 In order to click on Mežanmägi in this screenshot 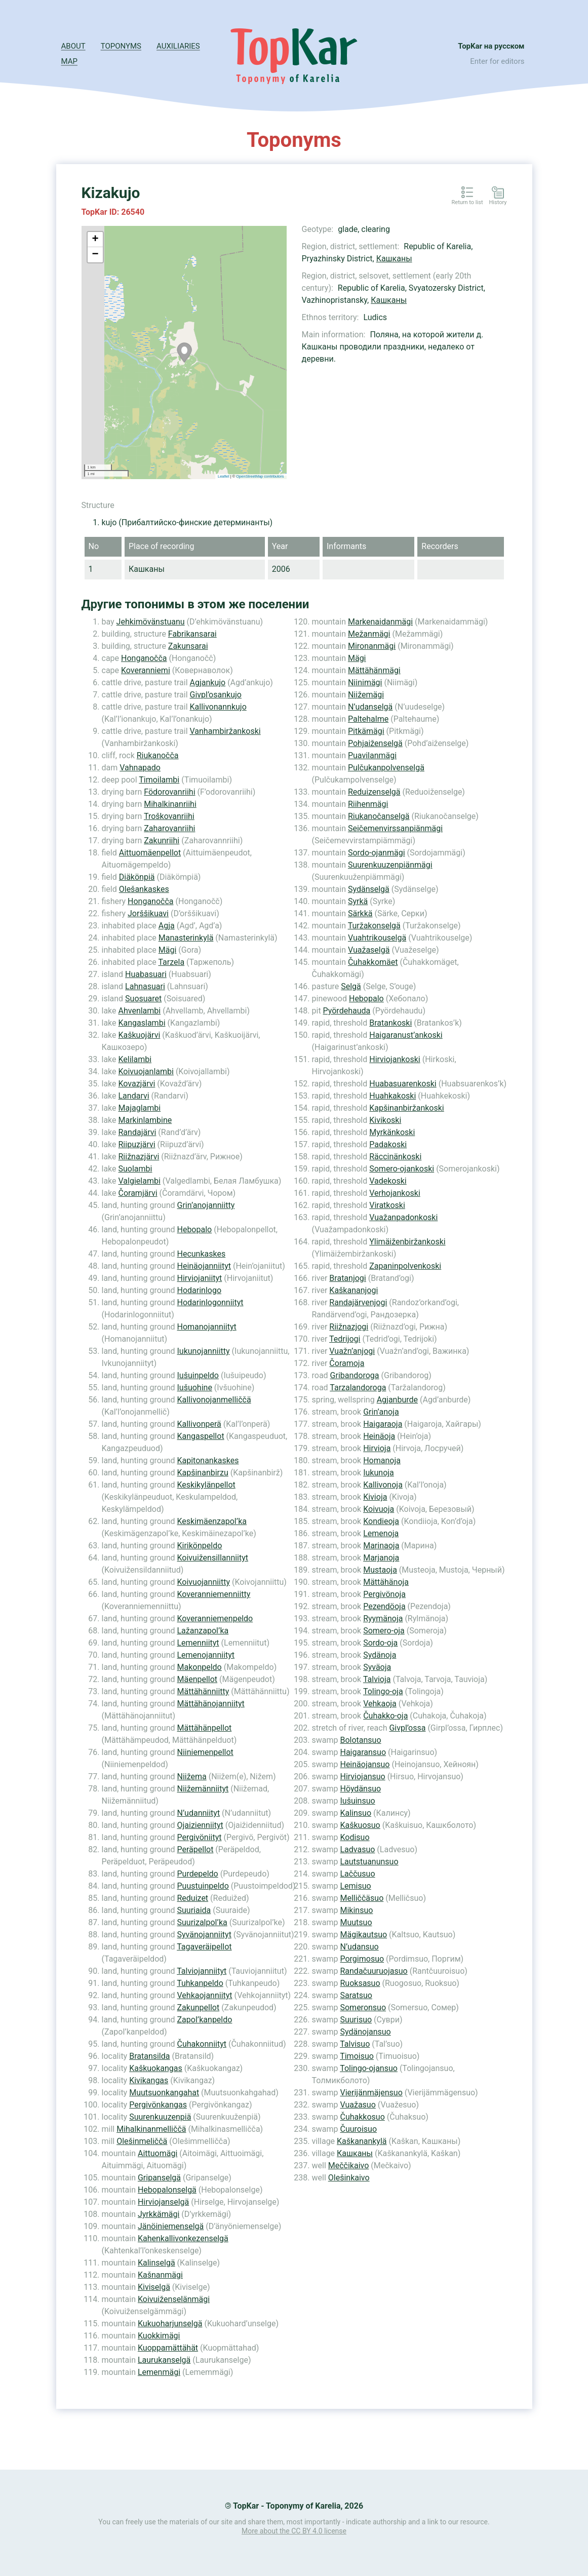, I will do `click(369, 634)`.